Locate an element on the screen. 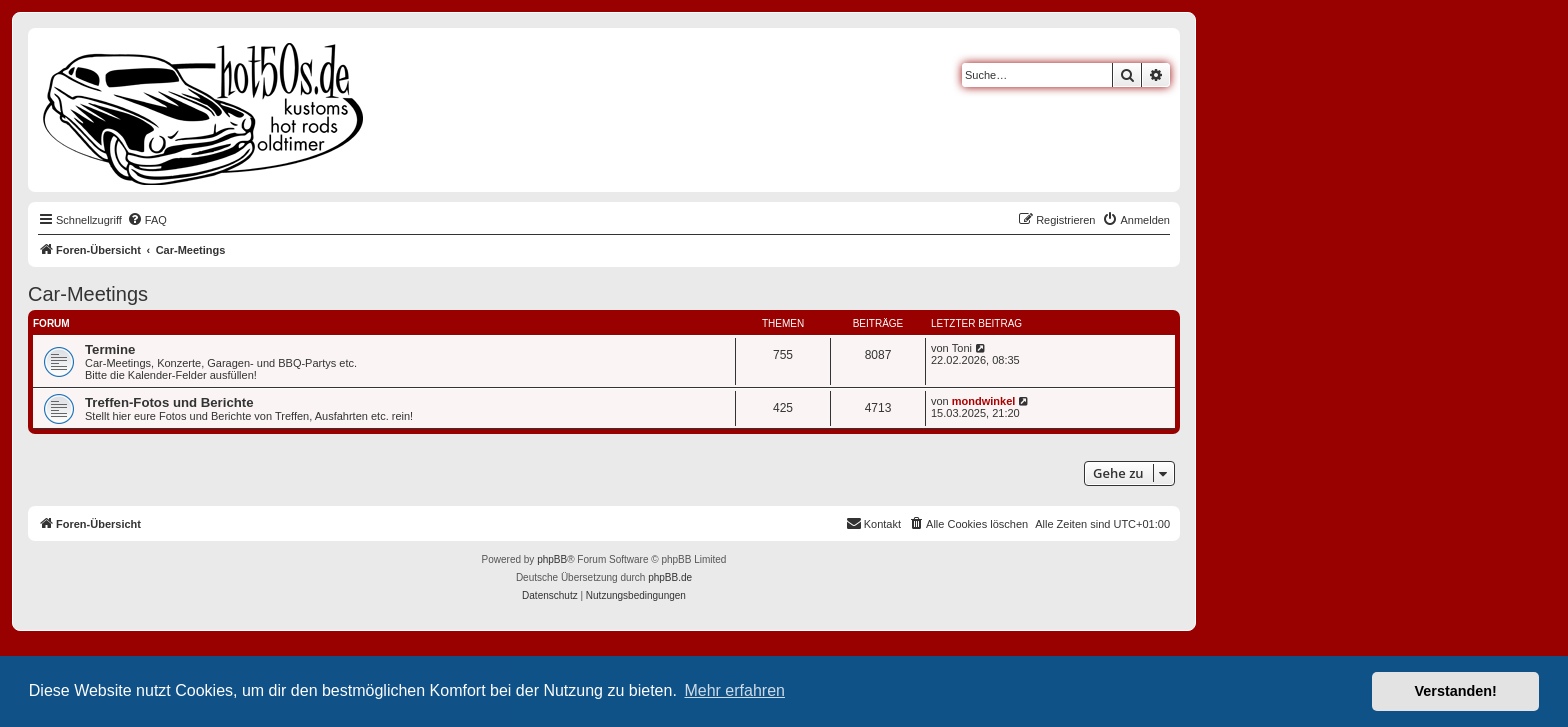  Car-Meetings is located at coordinates (88, 294).